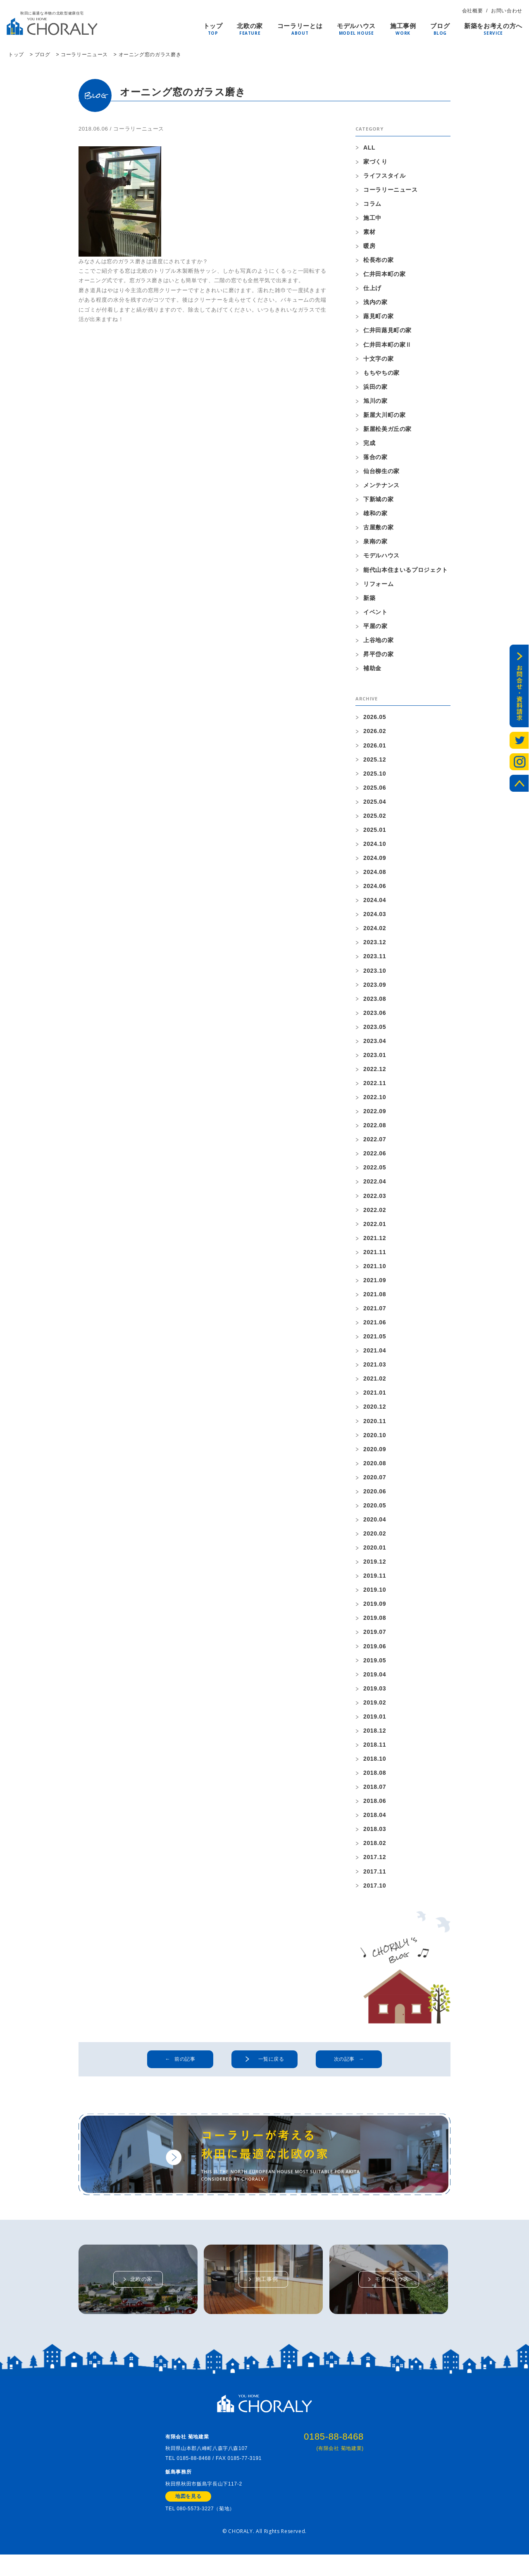  What do you see at coordinates (374, 1371) in the screenshot?
I see `2021.03` at bounding box center [374, 1371].